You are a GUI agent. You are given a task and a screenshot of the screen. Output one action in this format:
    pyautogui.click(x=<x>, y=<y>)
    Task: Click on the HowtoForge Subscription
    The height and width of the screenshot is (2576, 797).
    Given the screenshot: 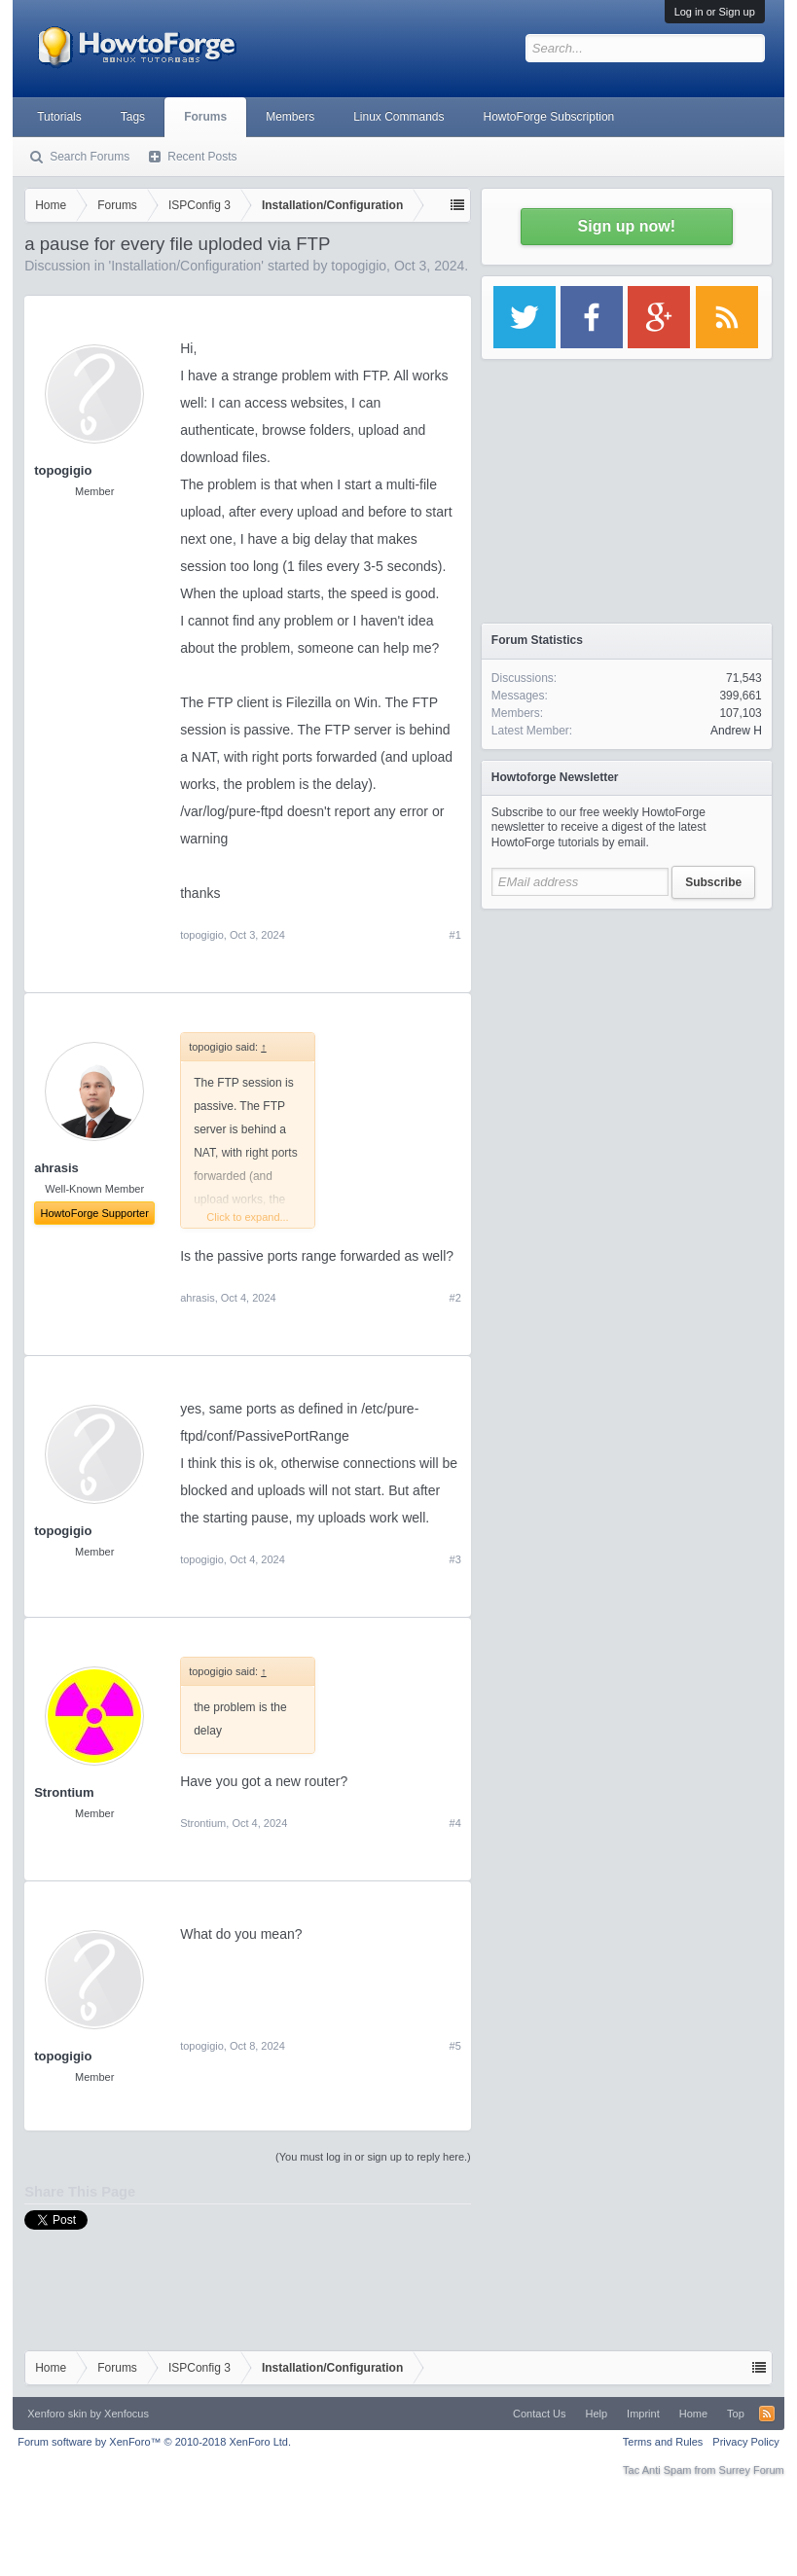 What is the action you would take?
    pyautogui.click(x=549, y=117)
    